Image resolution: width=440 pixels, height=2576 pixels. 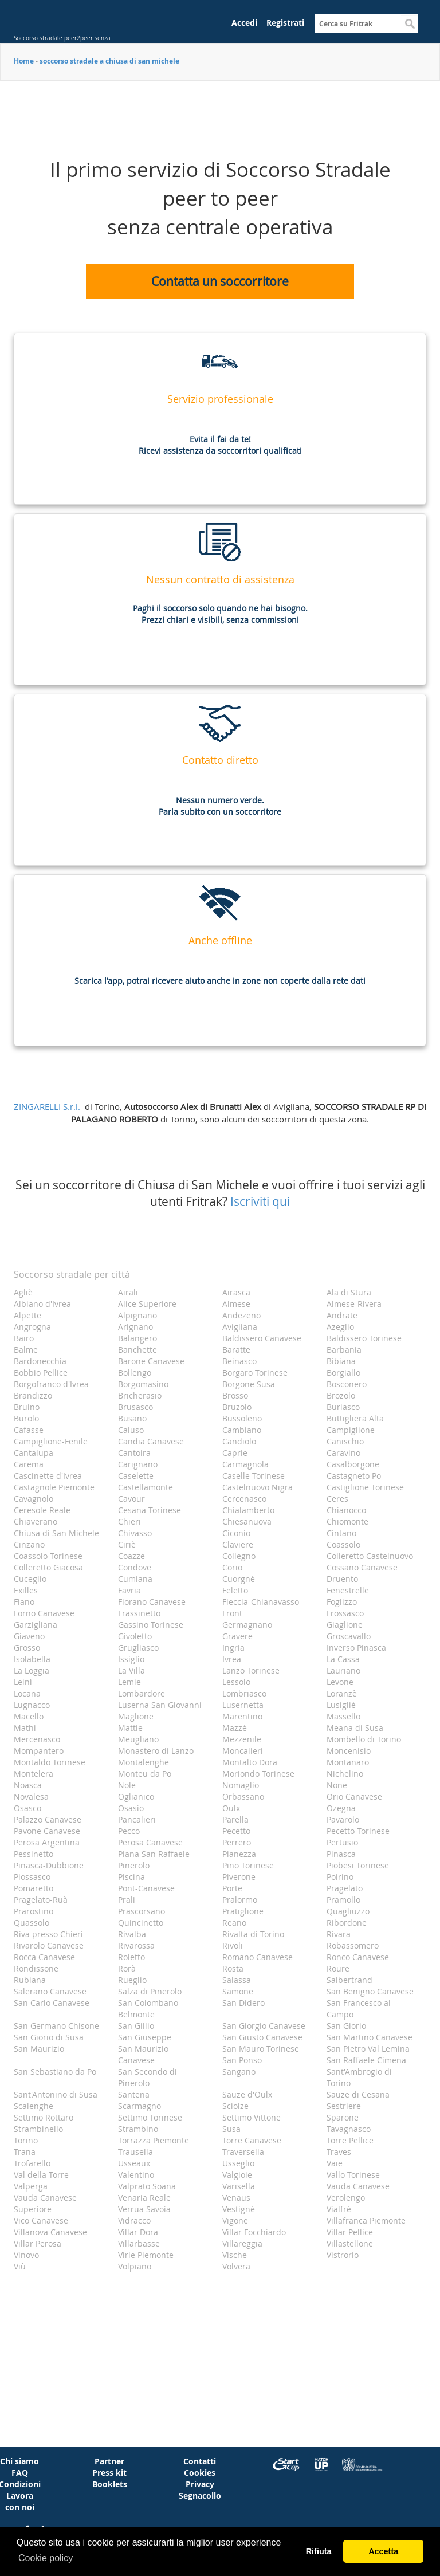 What do you see at coordinates (126, 1899) in the screenshot?
I see `Prali` at bounding box center [126, 1899].